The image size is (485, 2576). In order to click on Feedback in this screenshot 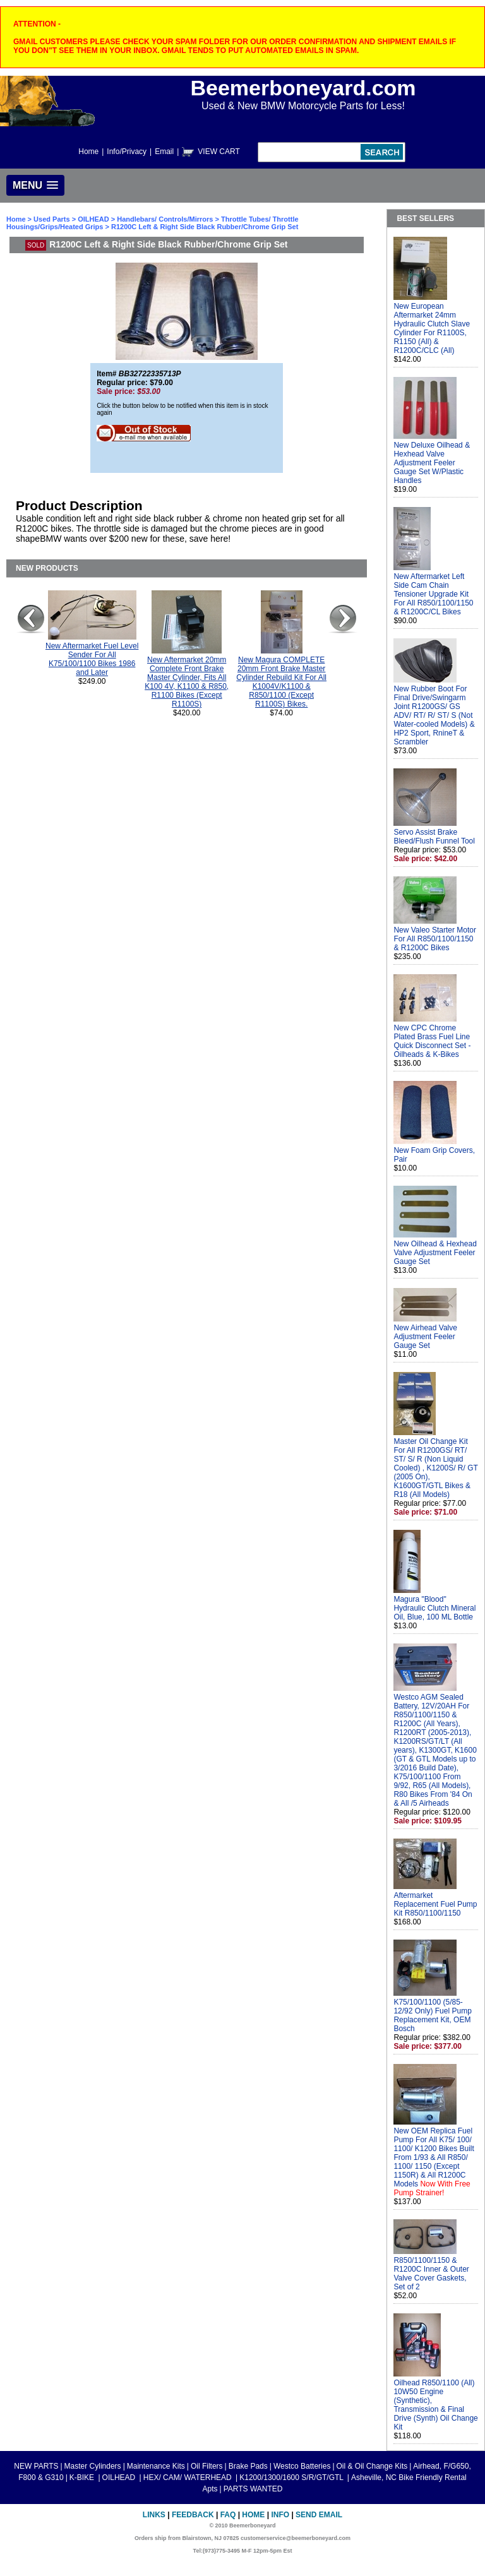, I will do `click(193, 2514)`.